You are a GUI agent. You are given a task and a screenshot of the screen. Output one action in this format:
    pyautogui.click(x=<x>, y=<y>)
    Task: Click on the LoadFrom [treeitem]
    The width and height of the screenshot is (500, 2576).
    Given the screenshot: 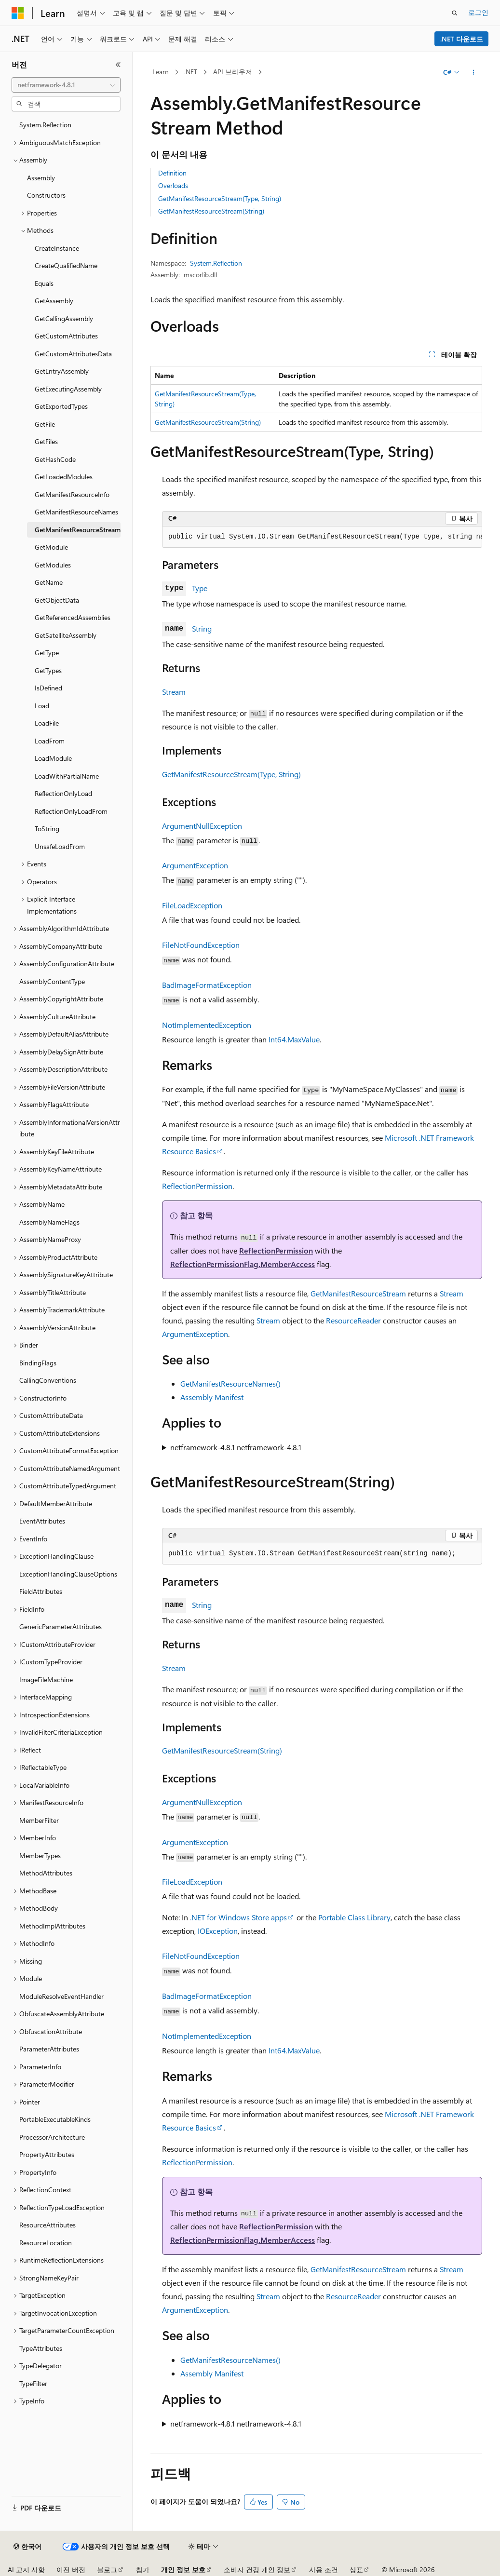 What is the action you would take?
    pyautogui.click(x=50, y=740)
    